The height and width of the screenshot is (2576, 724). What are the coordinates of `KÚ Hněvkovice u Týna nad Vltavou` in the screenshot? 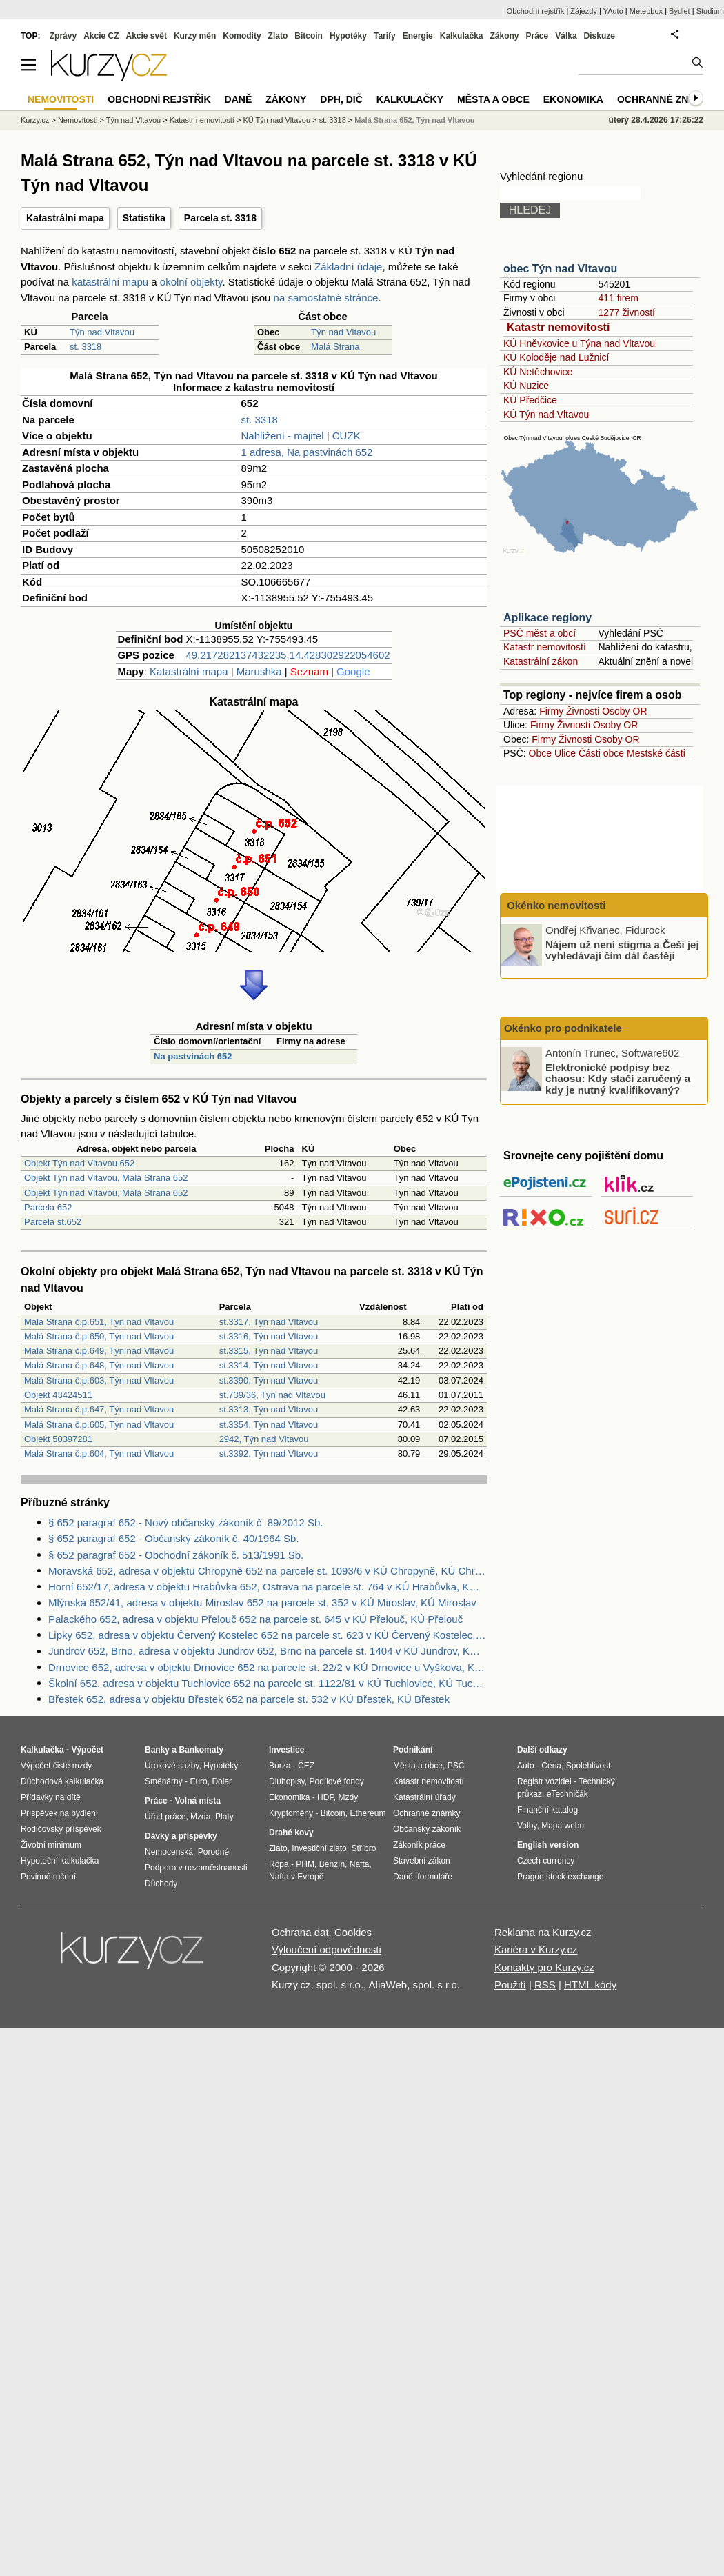 It's located at (579, 343).